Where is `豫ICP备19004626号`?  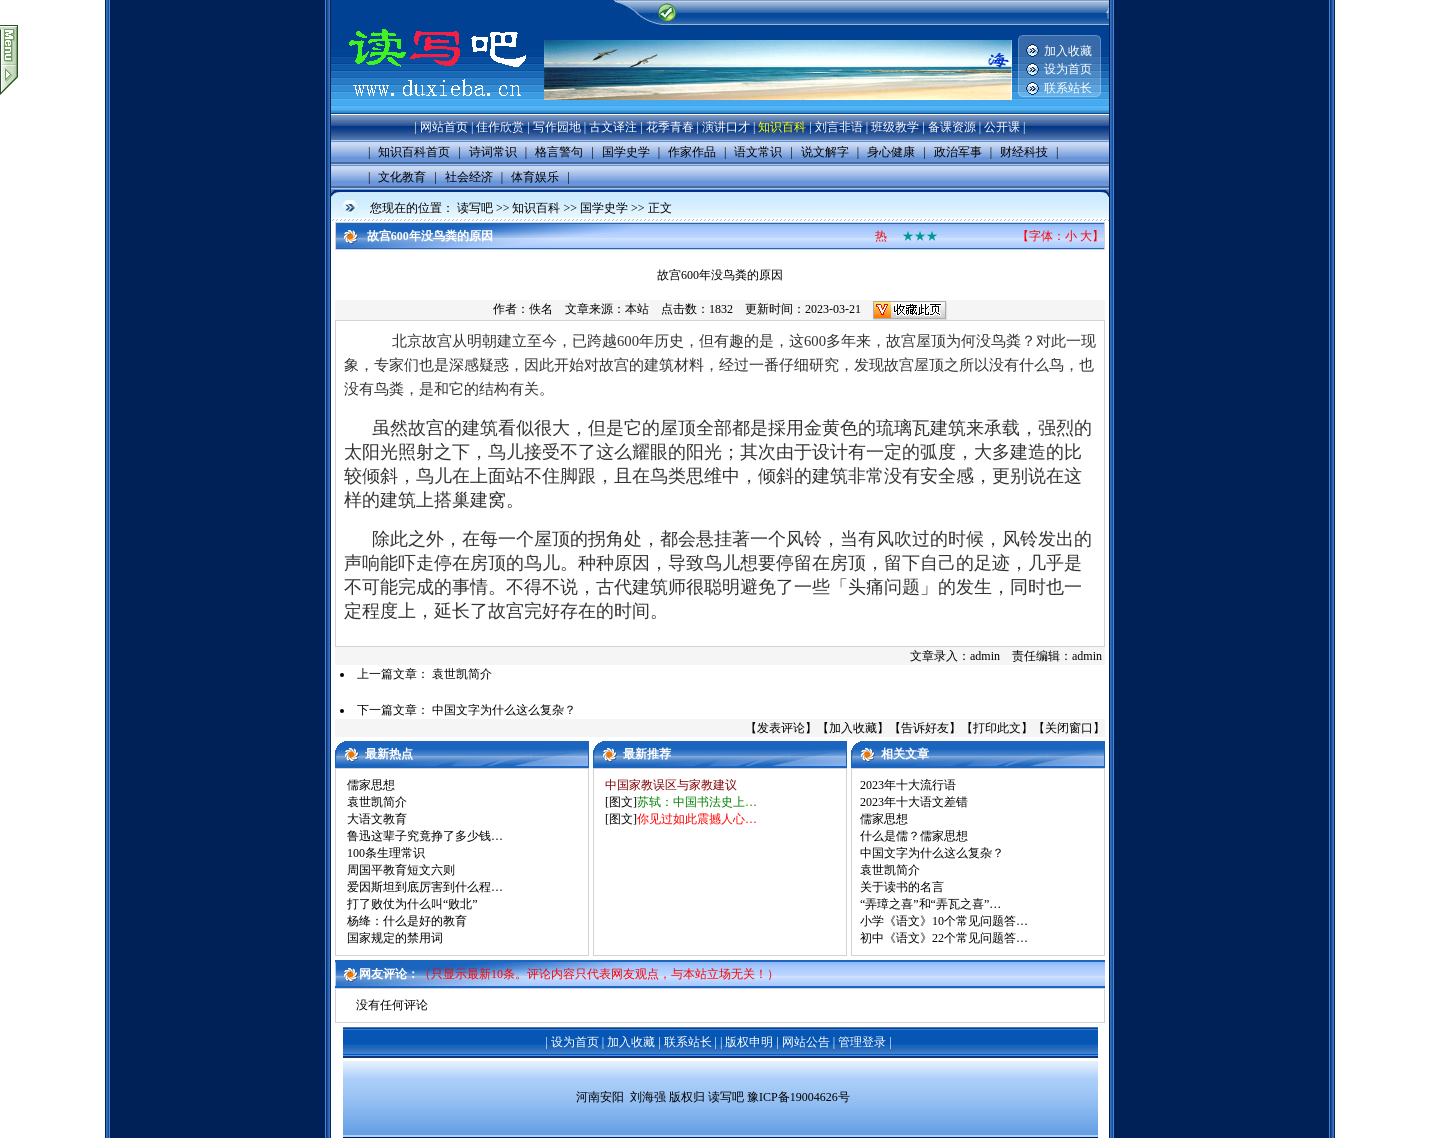
豫ICP备19004626号 is located at coordinates (798, 1098).